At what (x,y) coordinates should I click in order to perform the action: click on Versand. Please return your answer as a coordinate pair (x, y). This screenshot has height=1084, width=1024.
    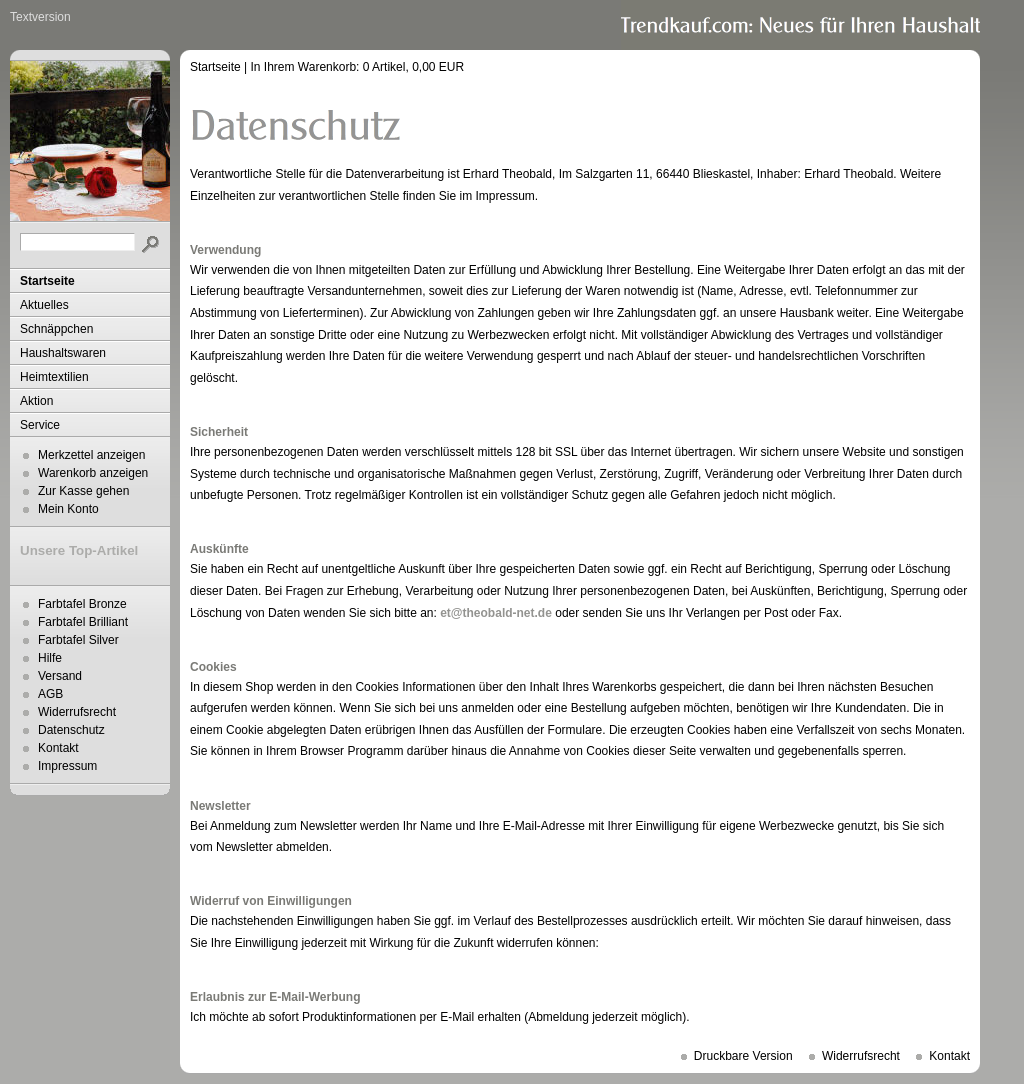
    Looking at the image, I should click on (60, 676).